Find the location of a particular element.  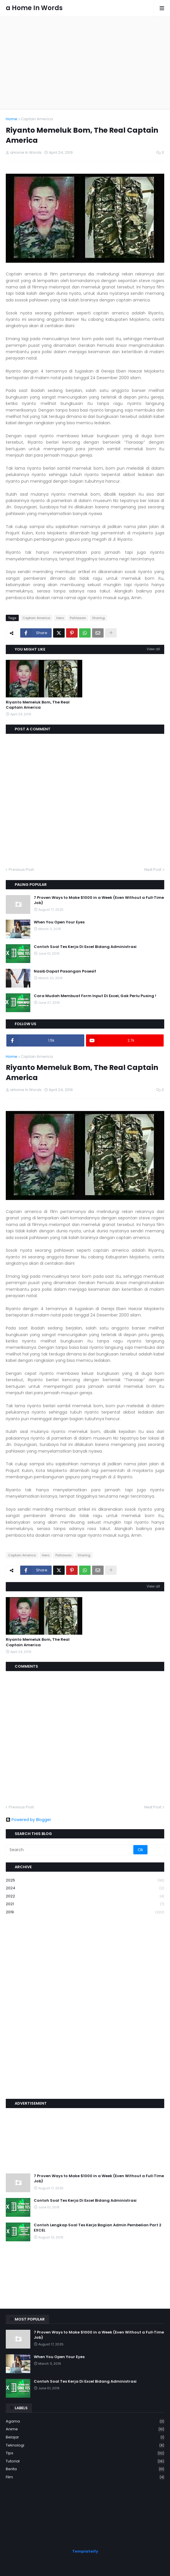

[Advertisement] is located at coordinates (85, 62).